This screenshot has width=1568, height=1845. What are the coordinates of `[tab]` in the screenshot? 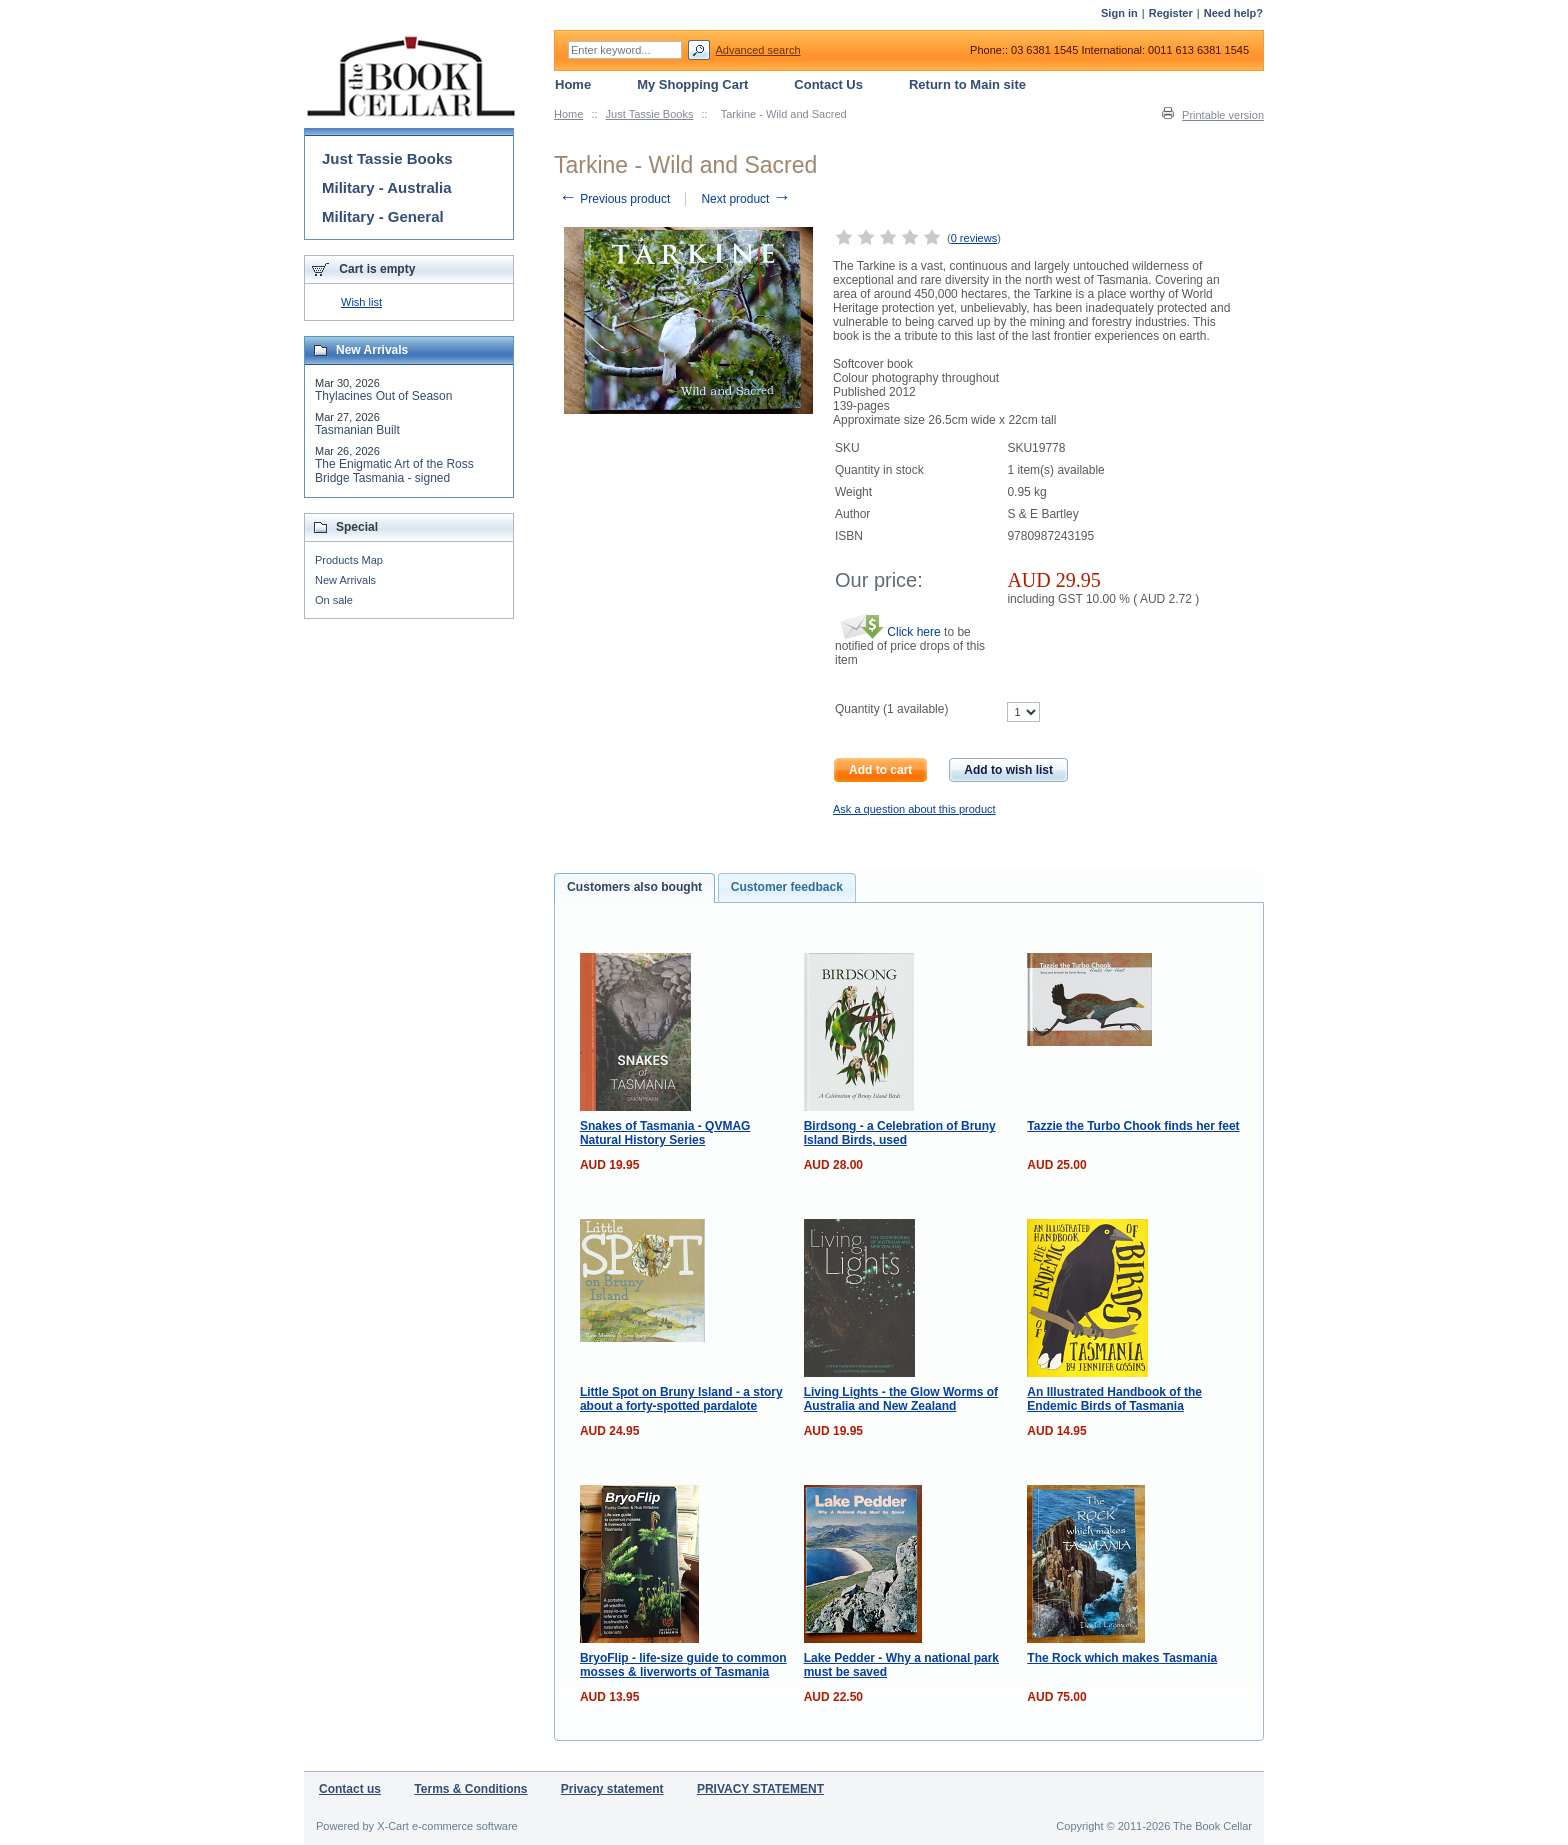 It's located at (634, 888).